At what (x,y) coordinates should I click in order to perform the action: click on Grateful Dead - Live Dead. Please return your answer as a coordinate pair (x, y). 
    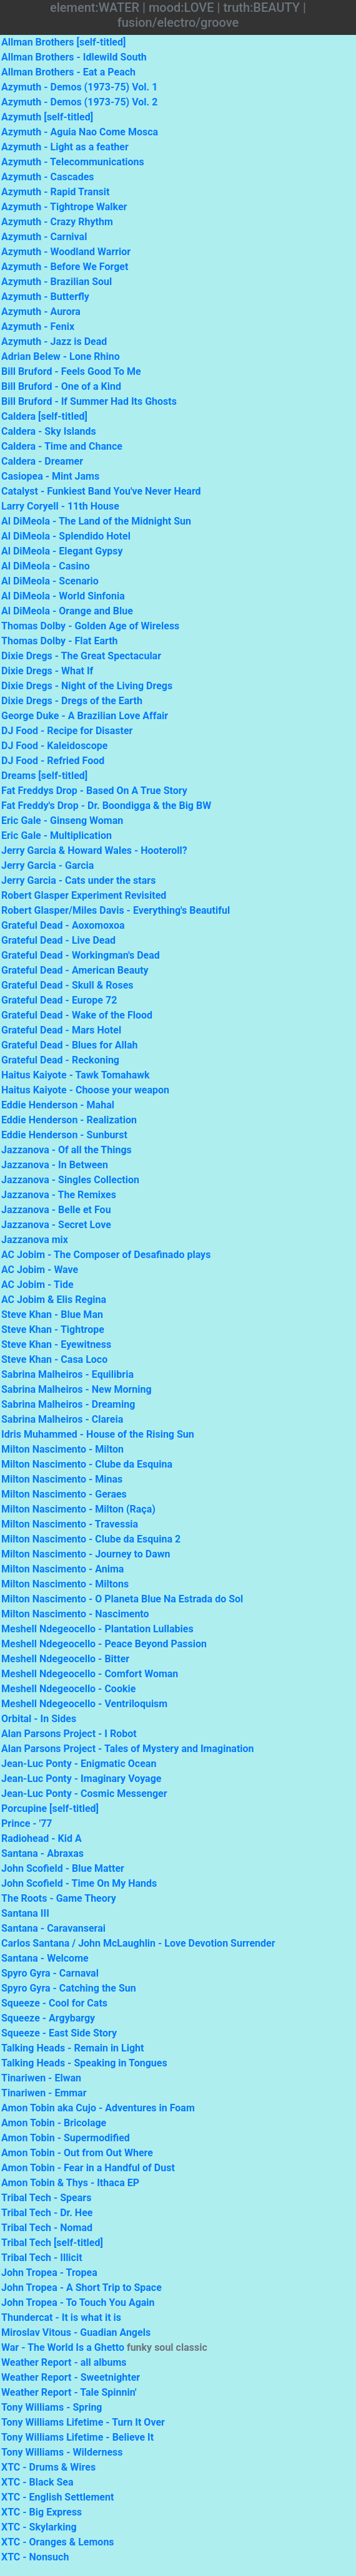
    Looking at the image, I should click on (58, 940).